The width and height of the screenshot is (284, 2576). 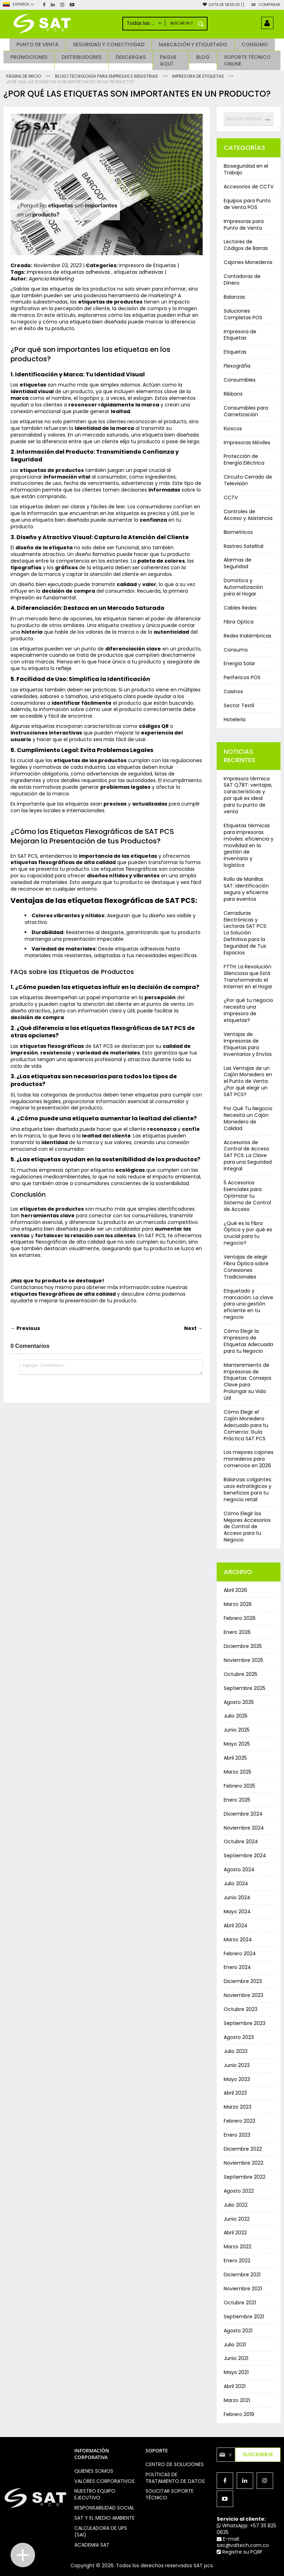 What do you see at coordinates (237, 2065) in the screenshot?
I see `Junio 2023` at bounding box center [237, 2065].